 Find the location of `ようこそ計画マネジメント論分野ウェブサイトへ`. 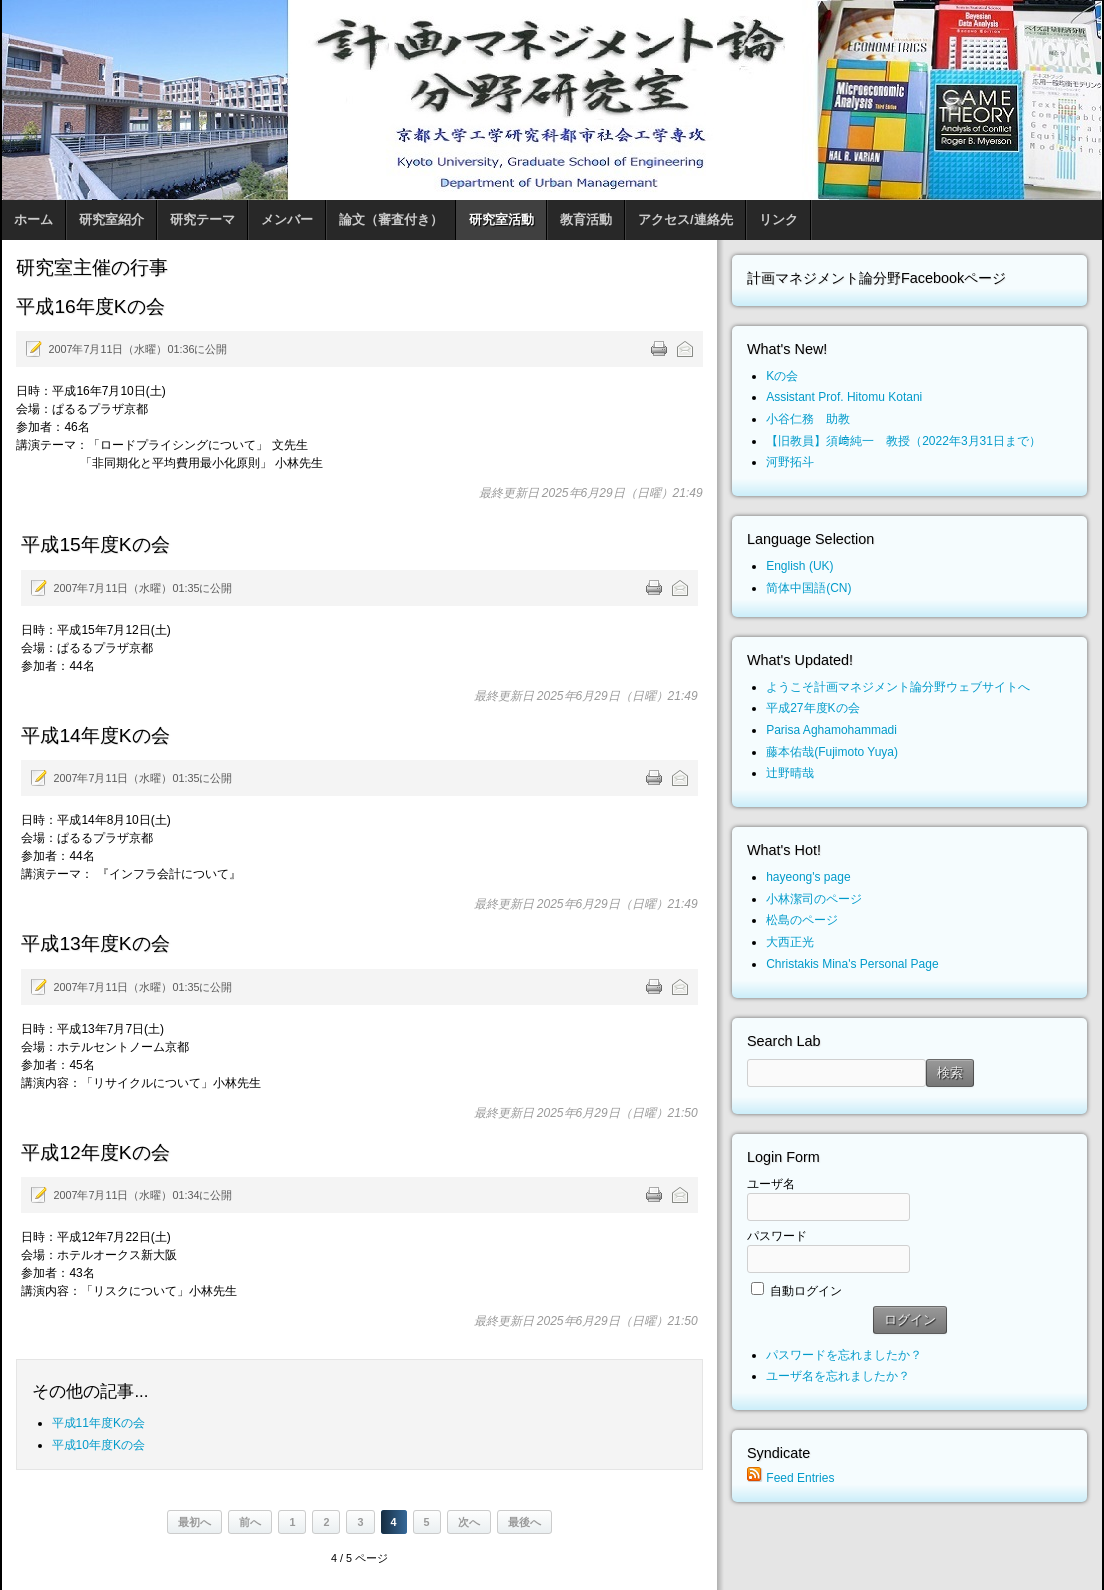

ようこそ計画マネジメント論分野ウェブサイトへ is located at coordinates (898, 687).